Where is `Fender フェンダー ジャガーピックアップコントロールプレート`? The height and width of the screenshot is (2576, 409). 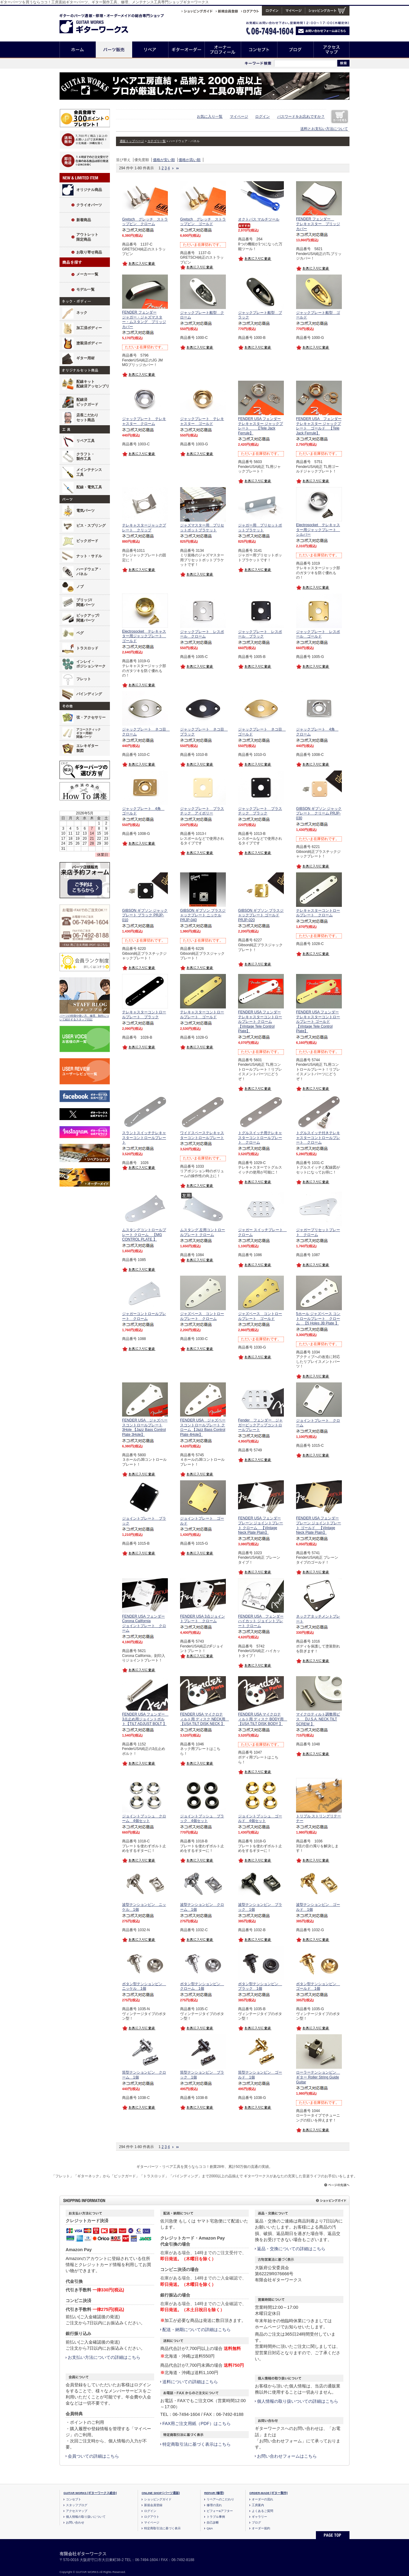 Fender フェンダー ジャガーピックアップコントロールプレート is located at coordinates (260, 1425).